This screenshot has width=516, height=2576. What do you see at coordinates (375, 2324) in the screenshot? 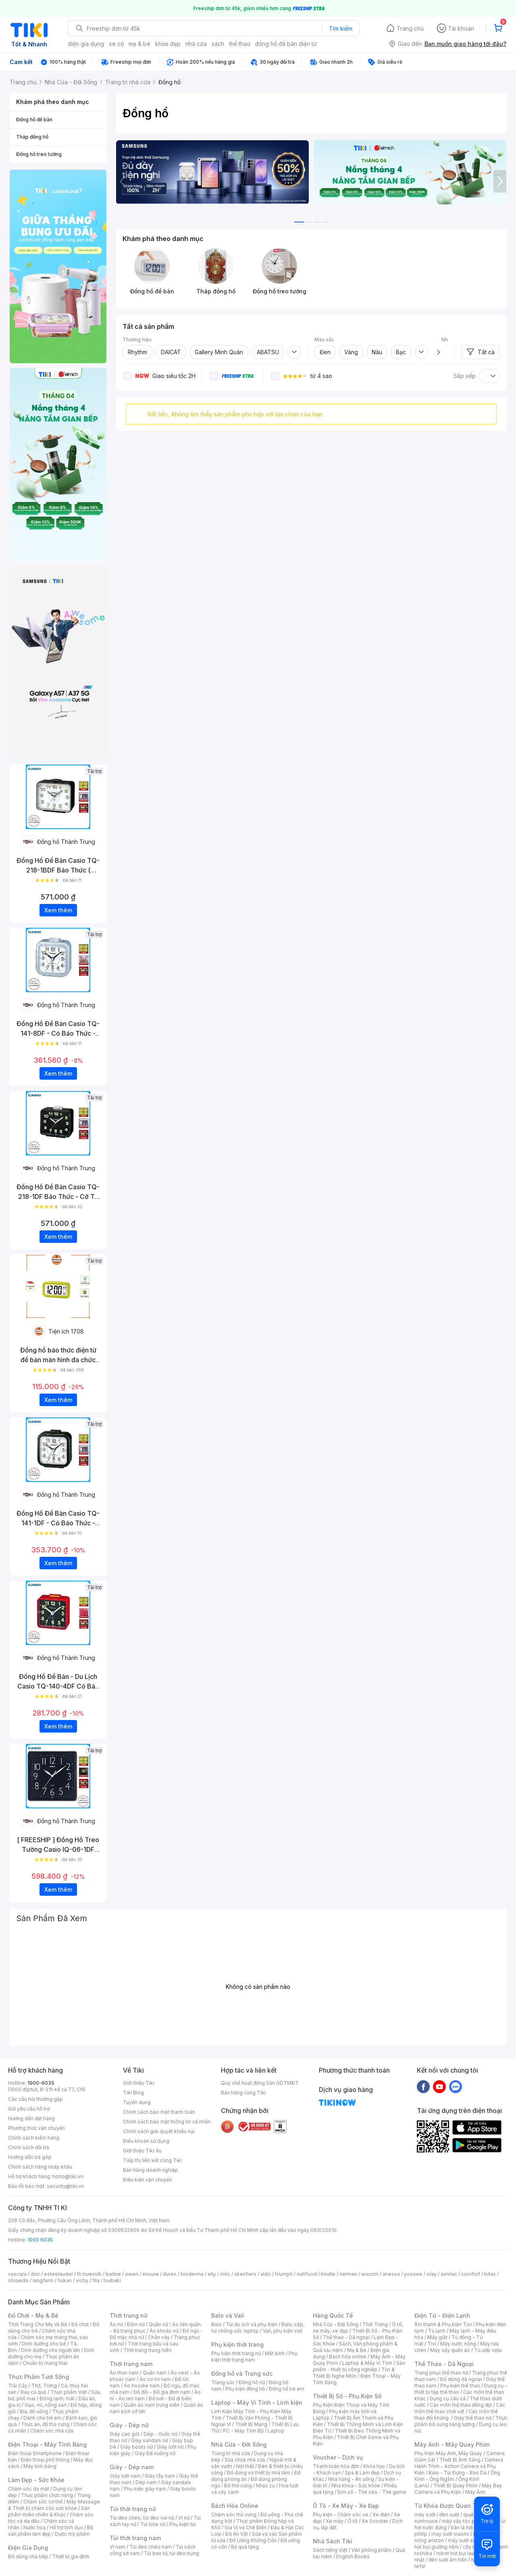
I see `Thời Trang` at bounding box center [375, 2324].